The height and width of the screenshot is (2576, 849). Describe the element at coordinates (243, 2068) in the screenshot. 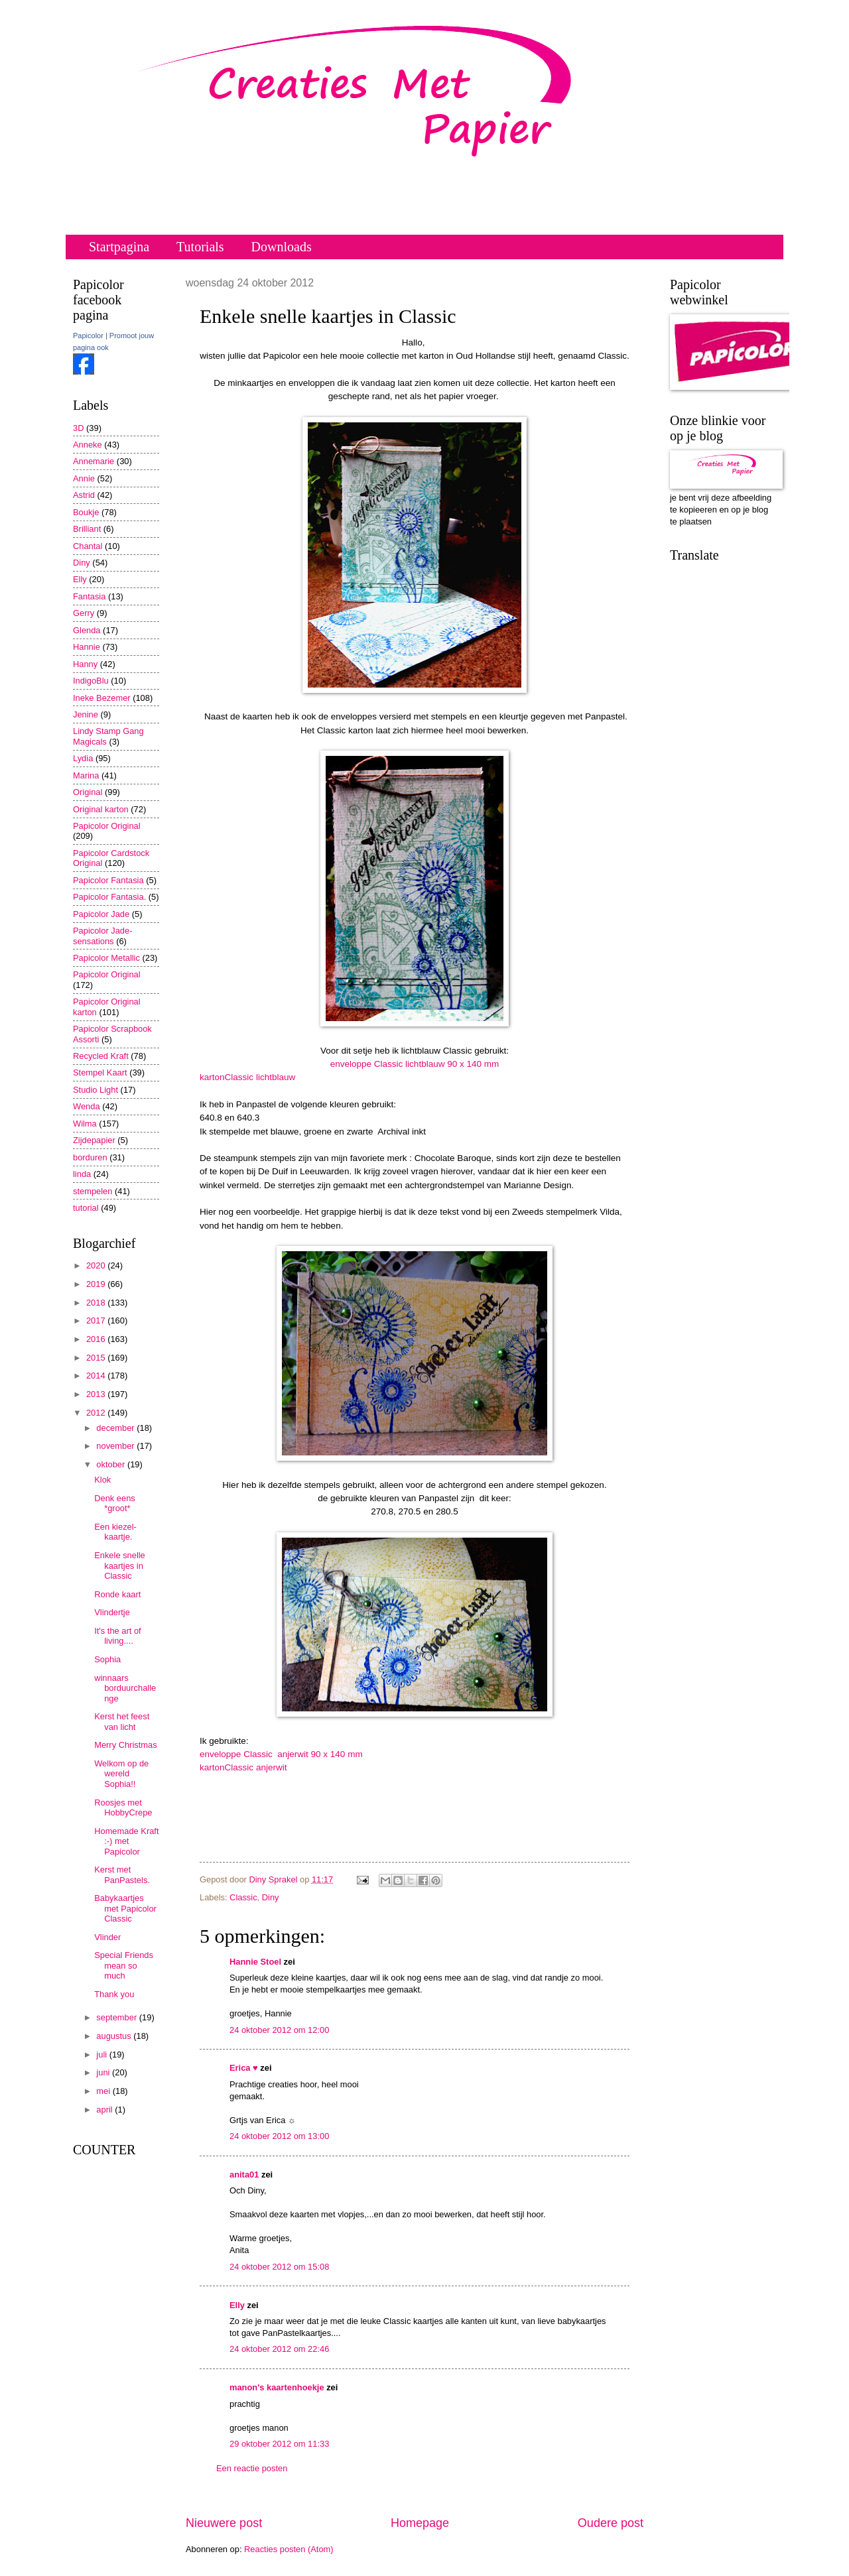

I see `Erica ♥` at that location.